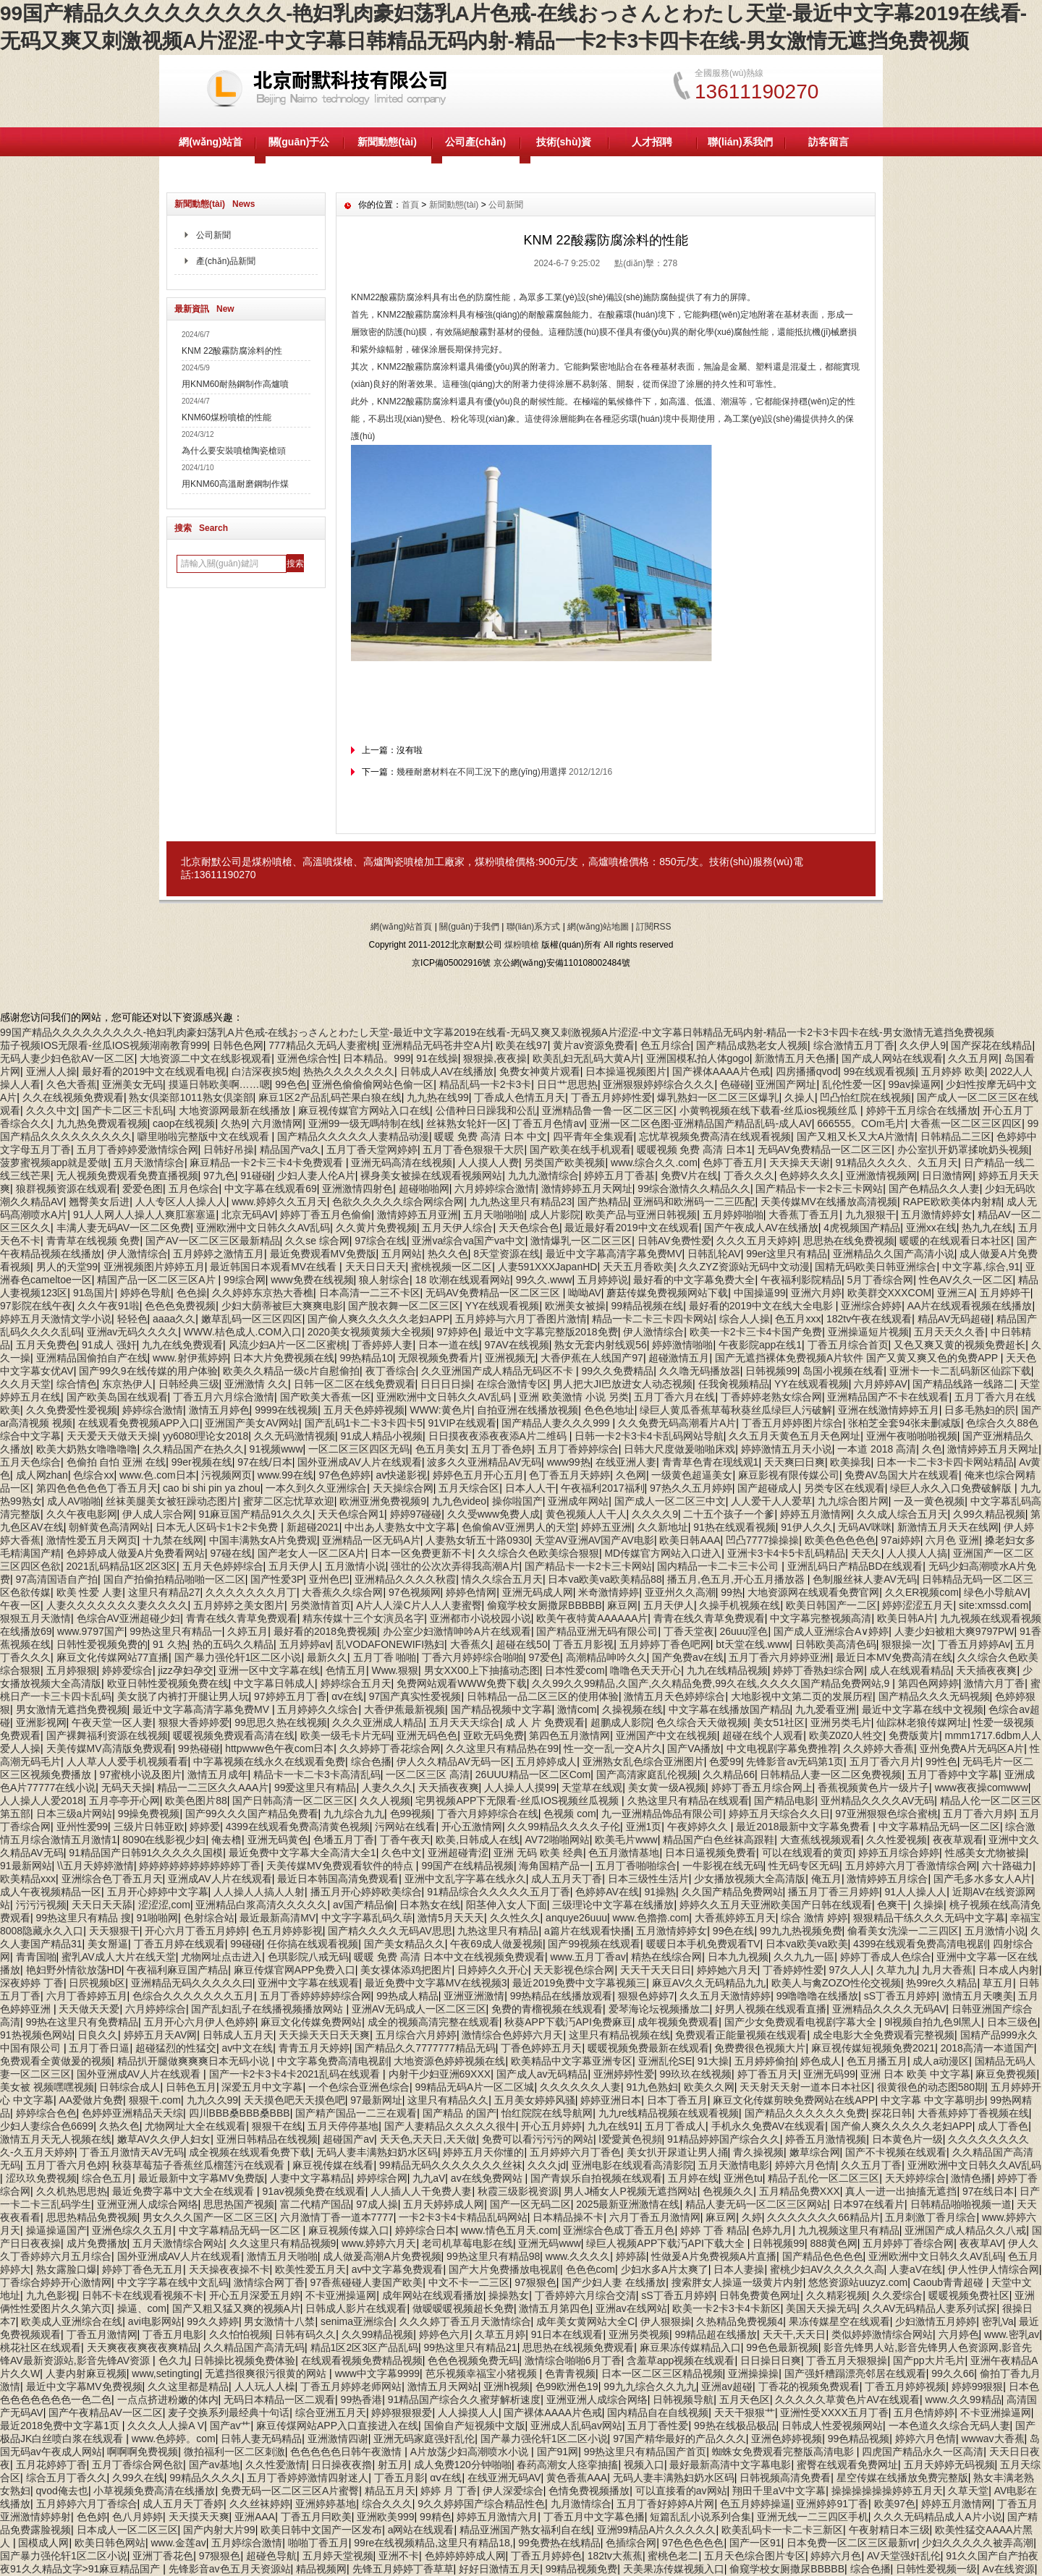  What do you see at coordinates (147, 2204) in the screenshot?
I see `亚洲亚洲人成综合网络` at bounding box center [147, 2204].